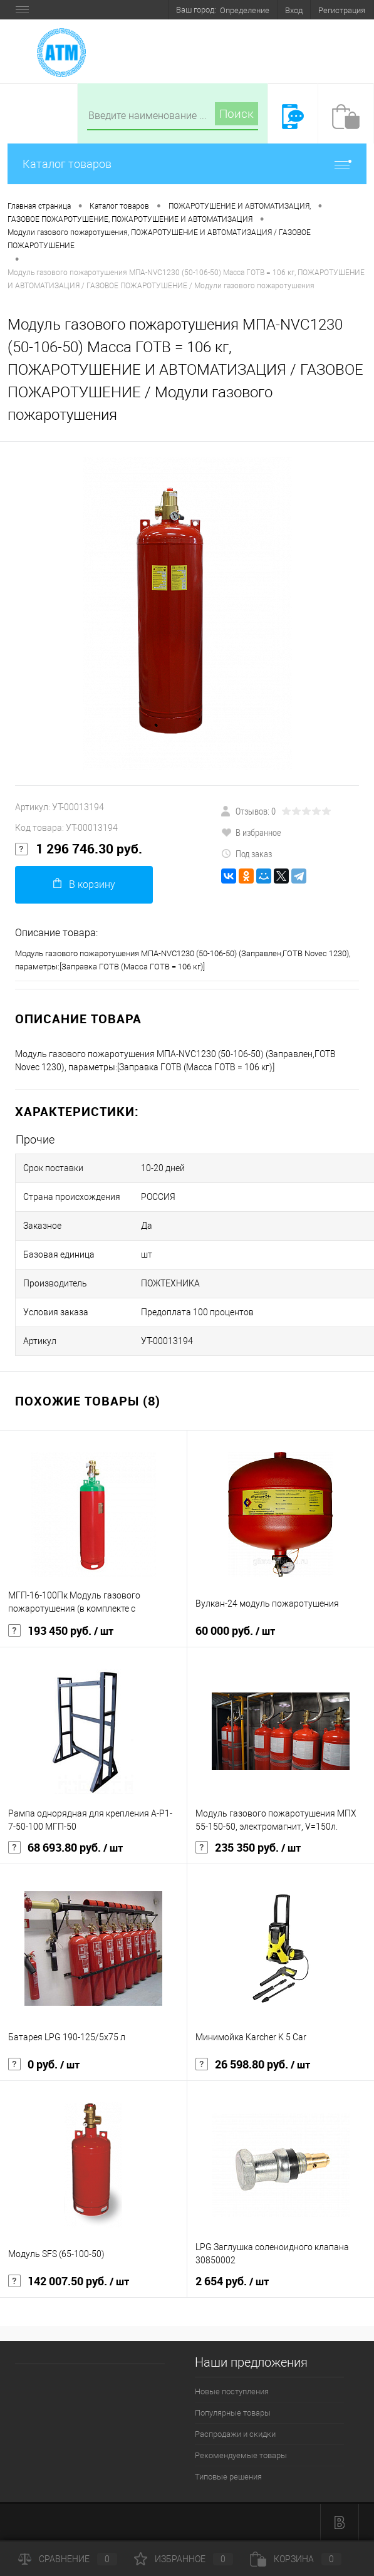 This screenshot has width=374, height=2576. I want to click on 60 000 руб., so click(235, 1631).